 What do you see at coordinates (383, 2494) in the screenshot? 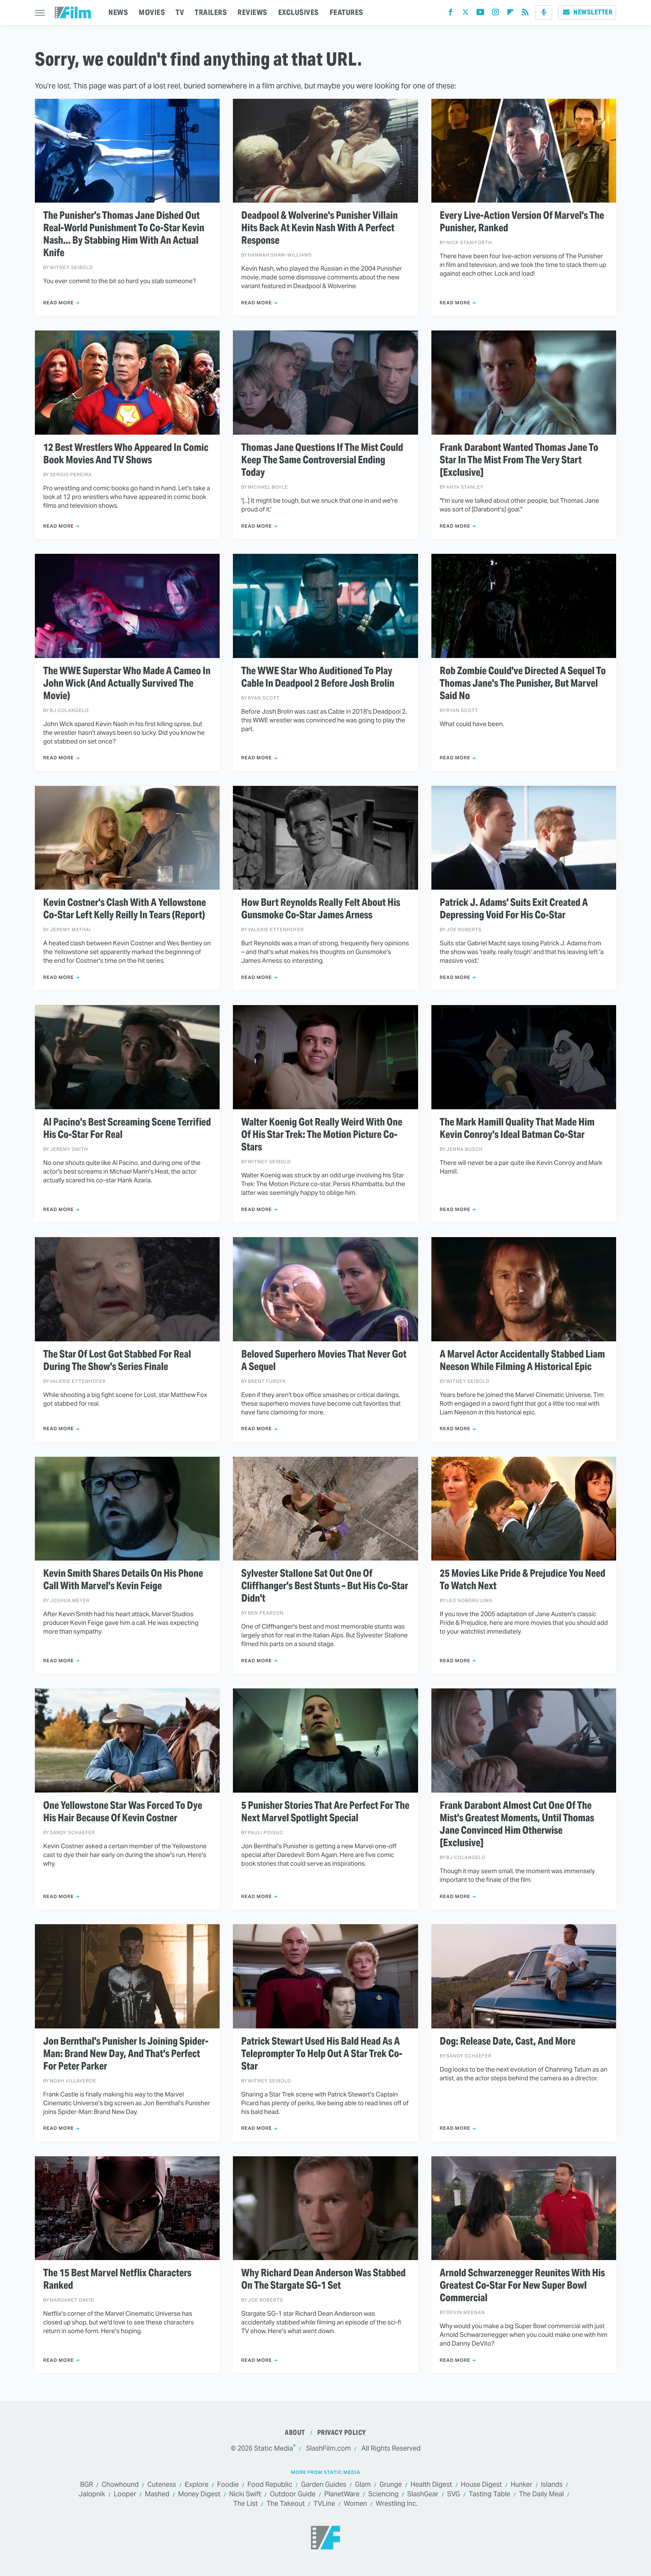
I see `Sciencing` at bounding box center [383, 2494].